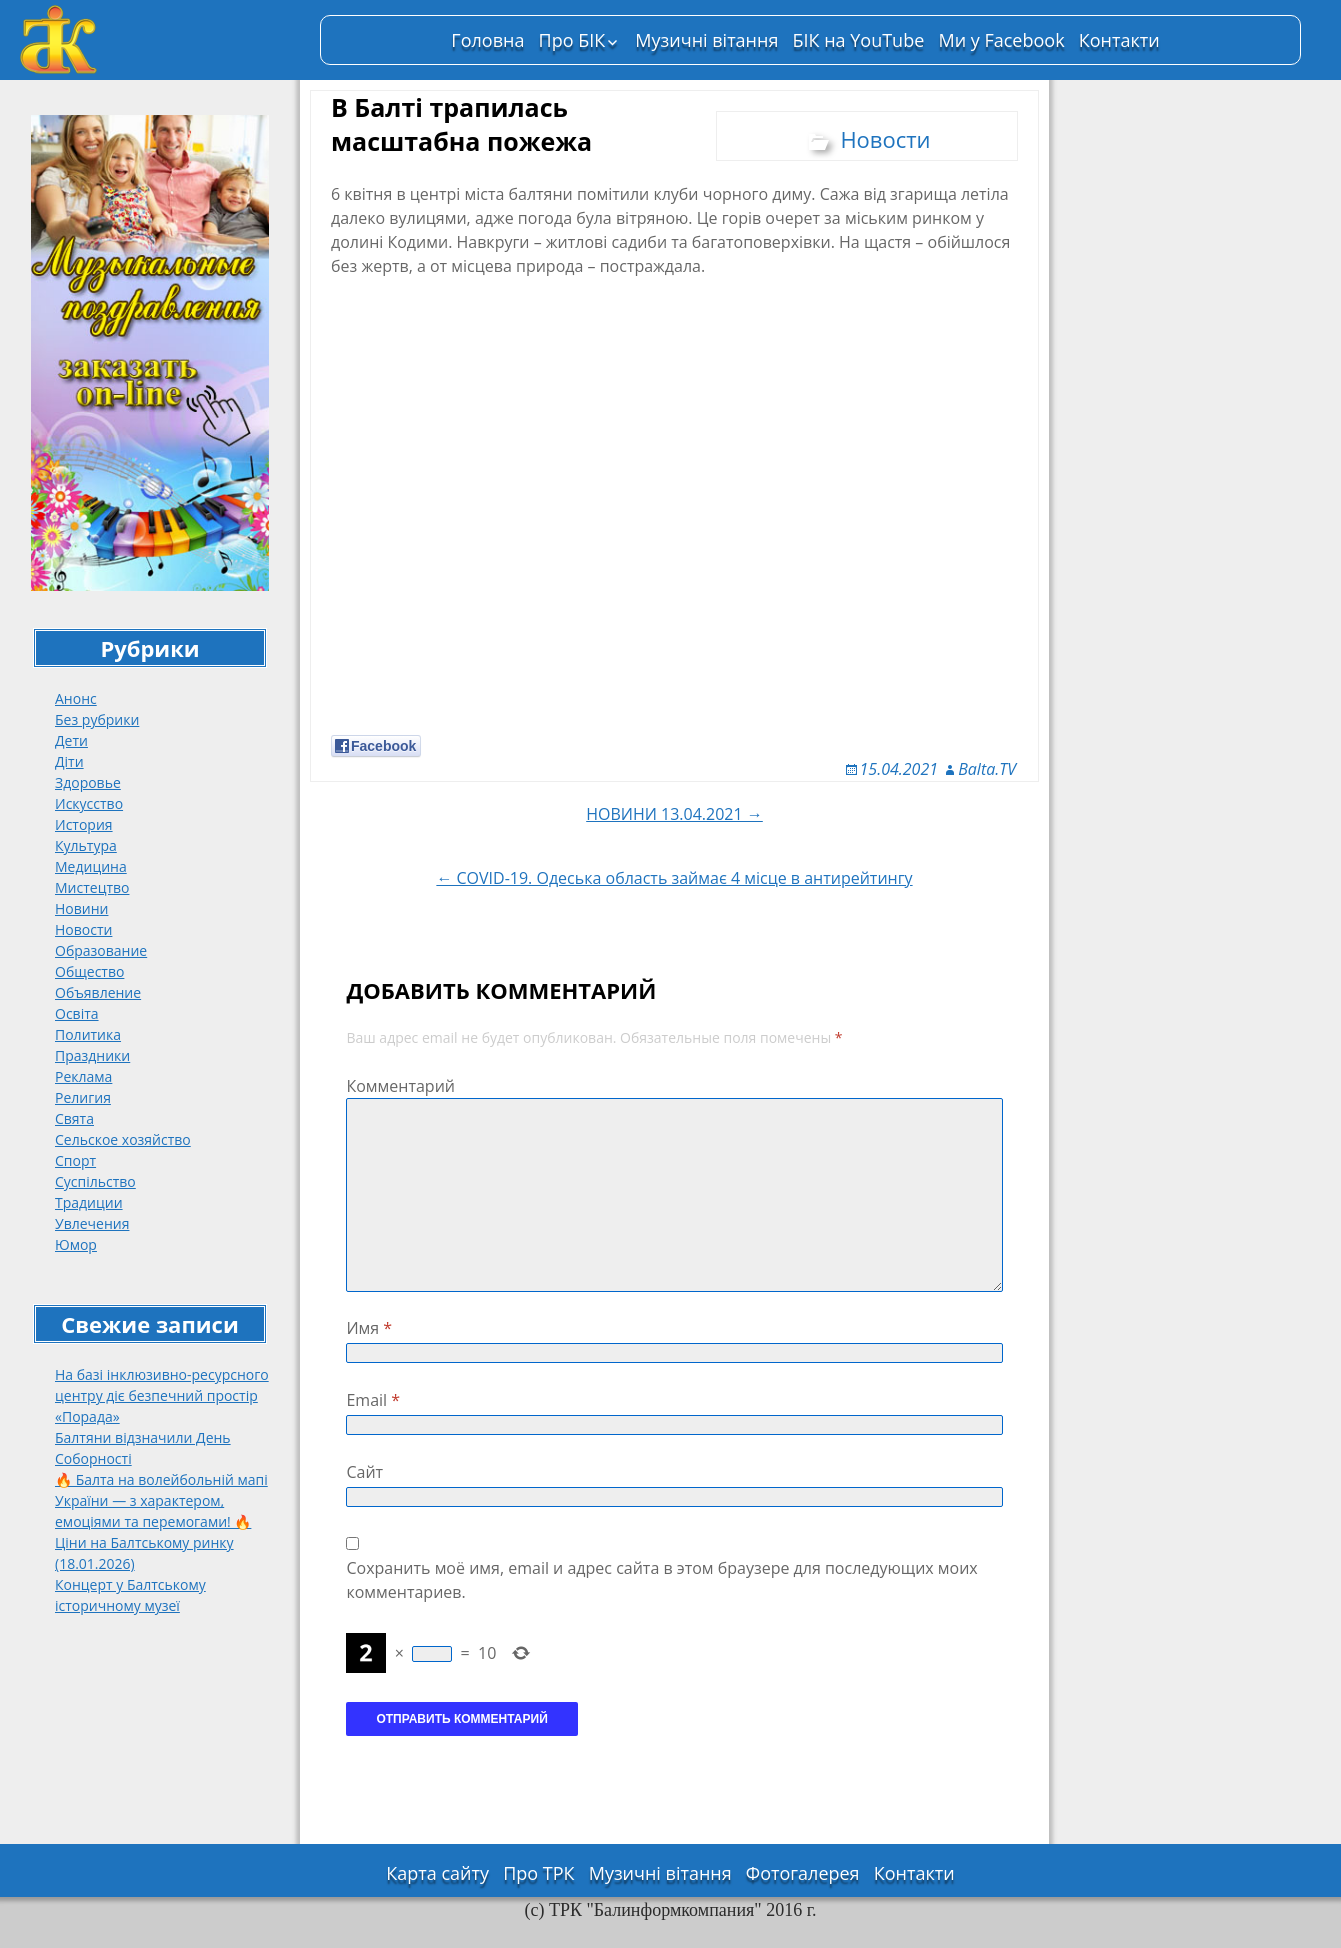 The height and width of the screenshot is (1948, 1341). I want to click on Карта сайту, so click(437, 1873).